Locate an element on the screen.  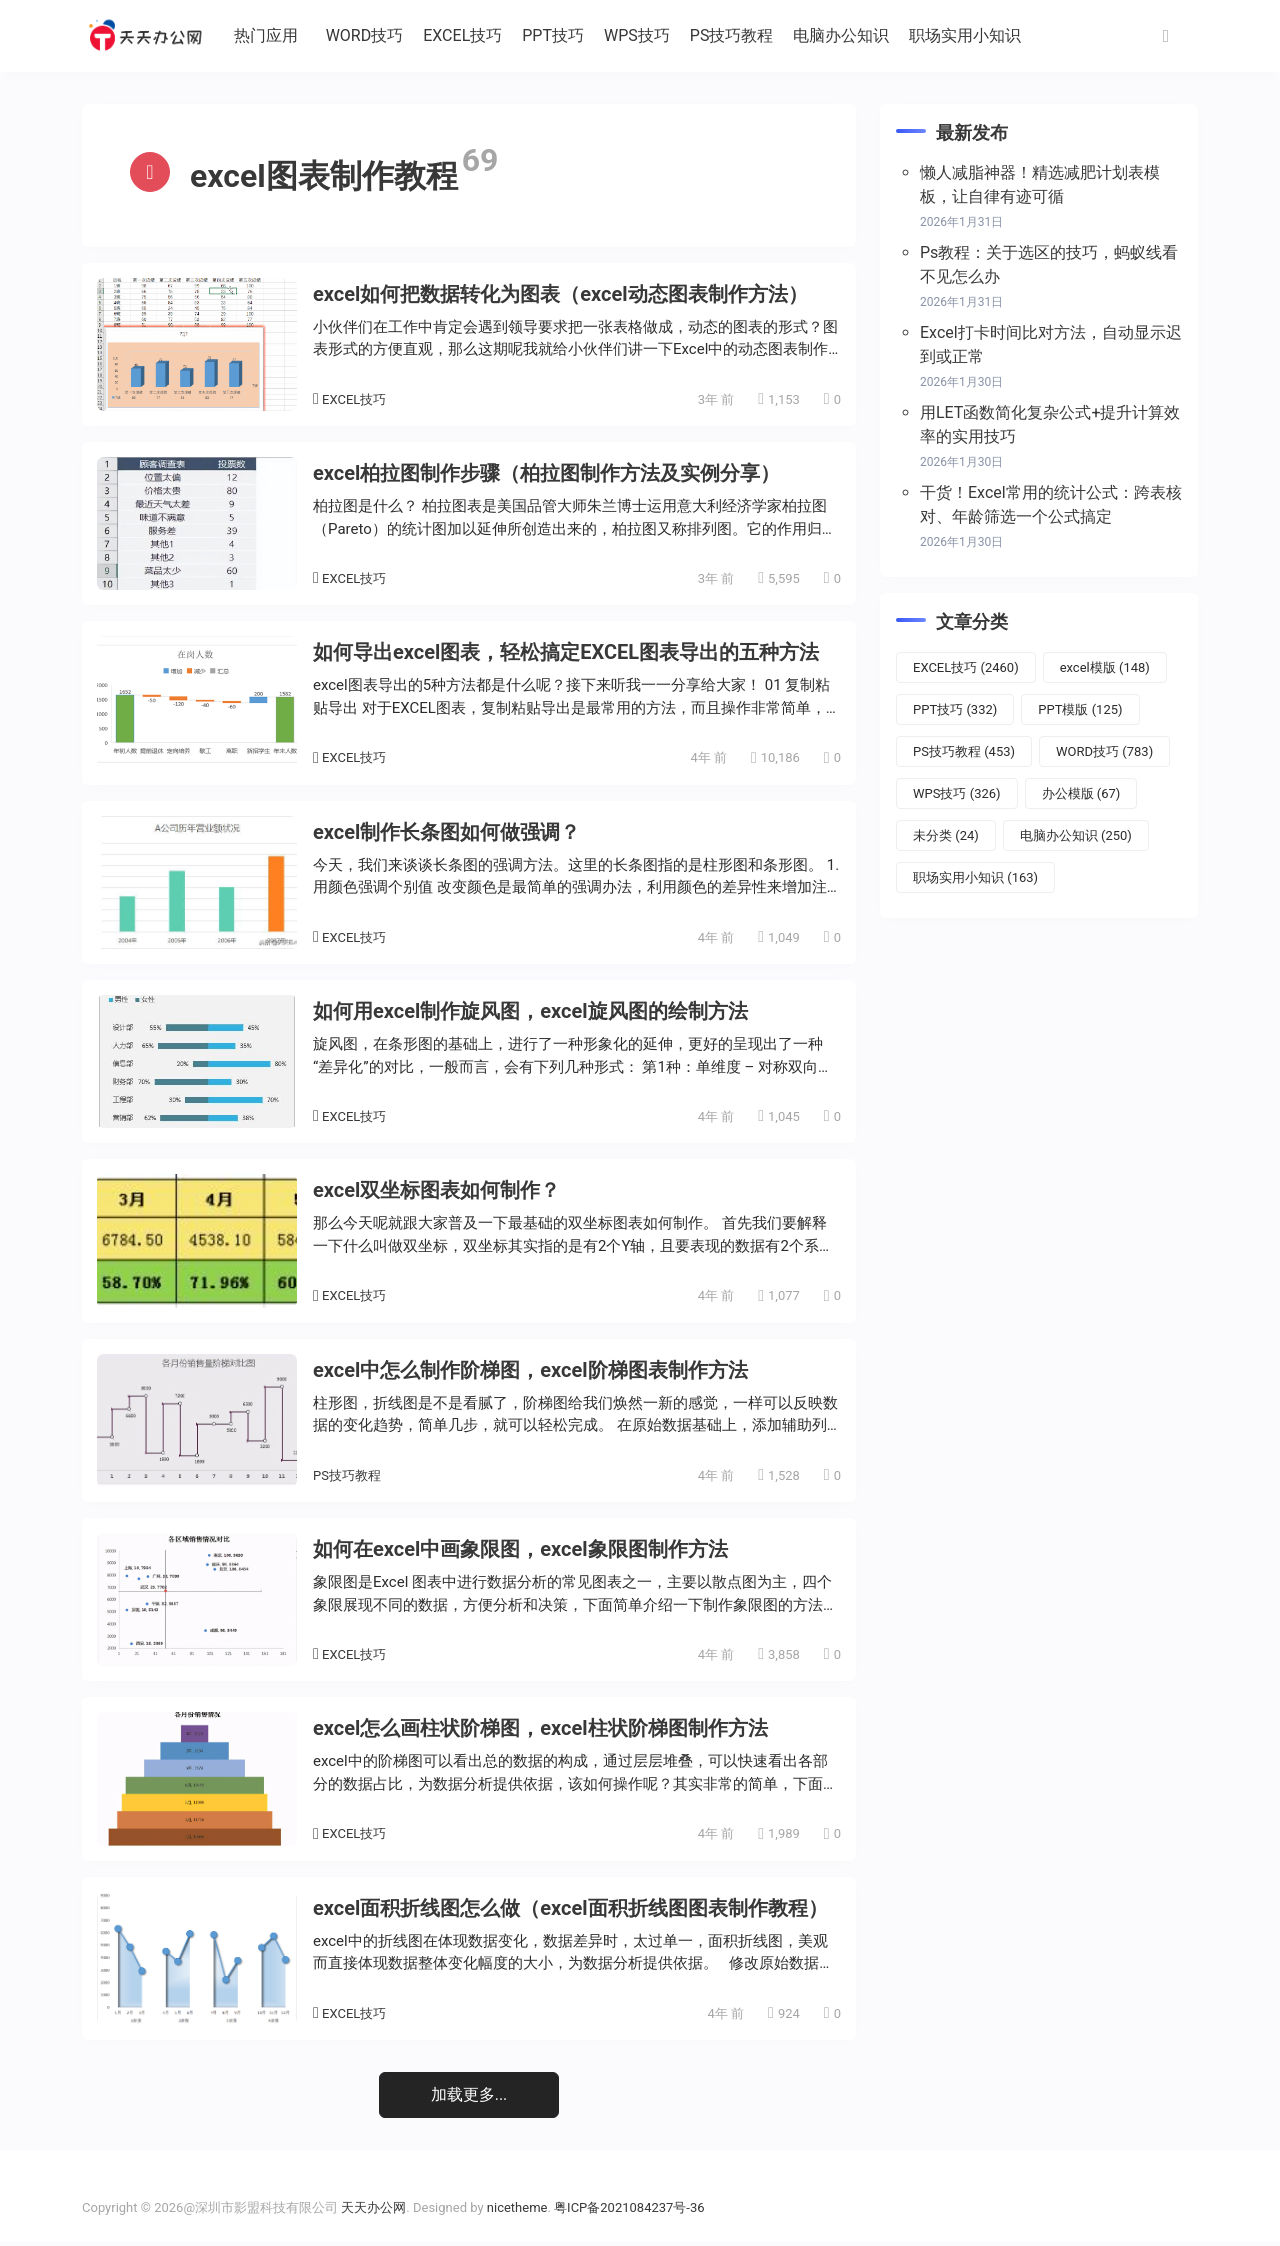
电脑办公知识 [电脑办公知识 (250个项目)] is located at coordinates (1076, 839).